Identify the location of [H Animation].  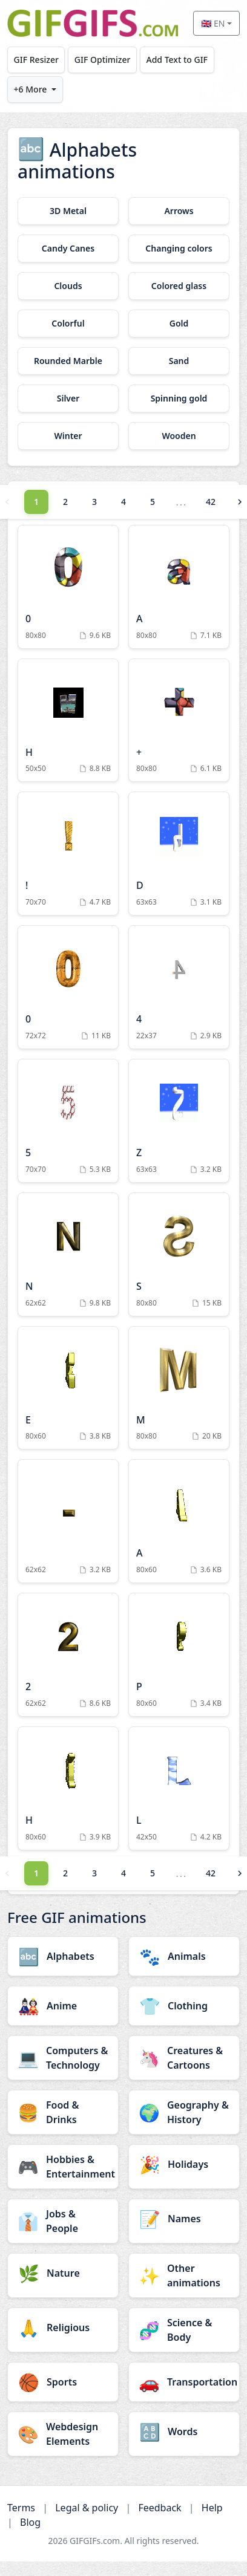
(68, 720).